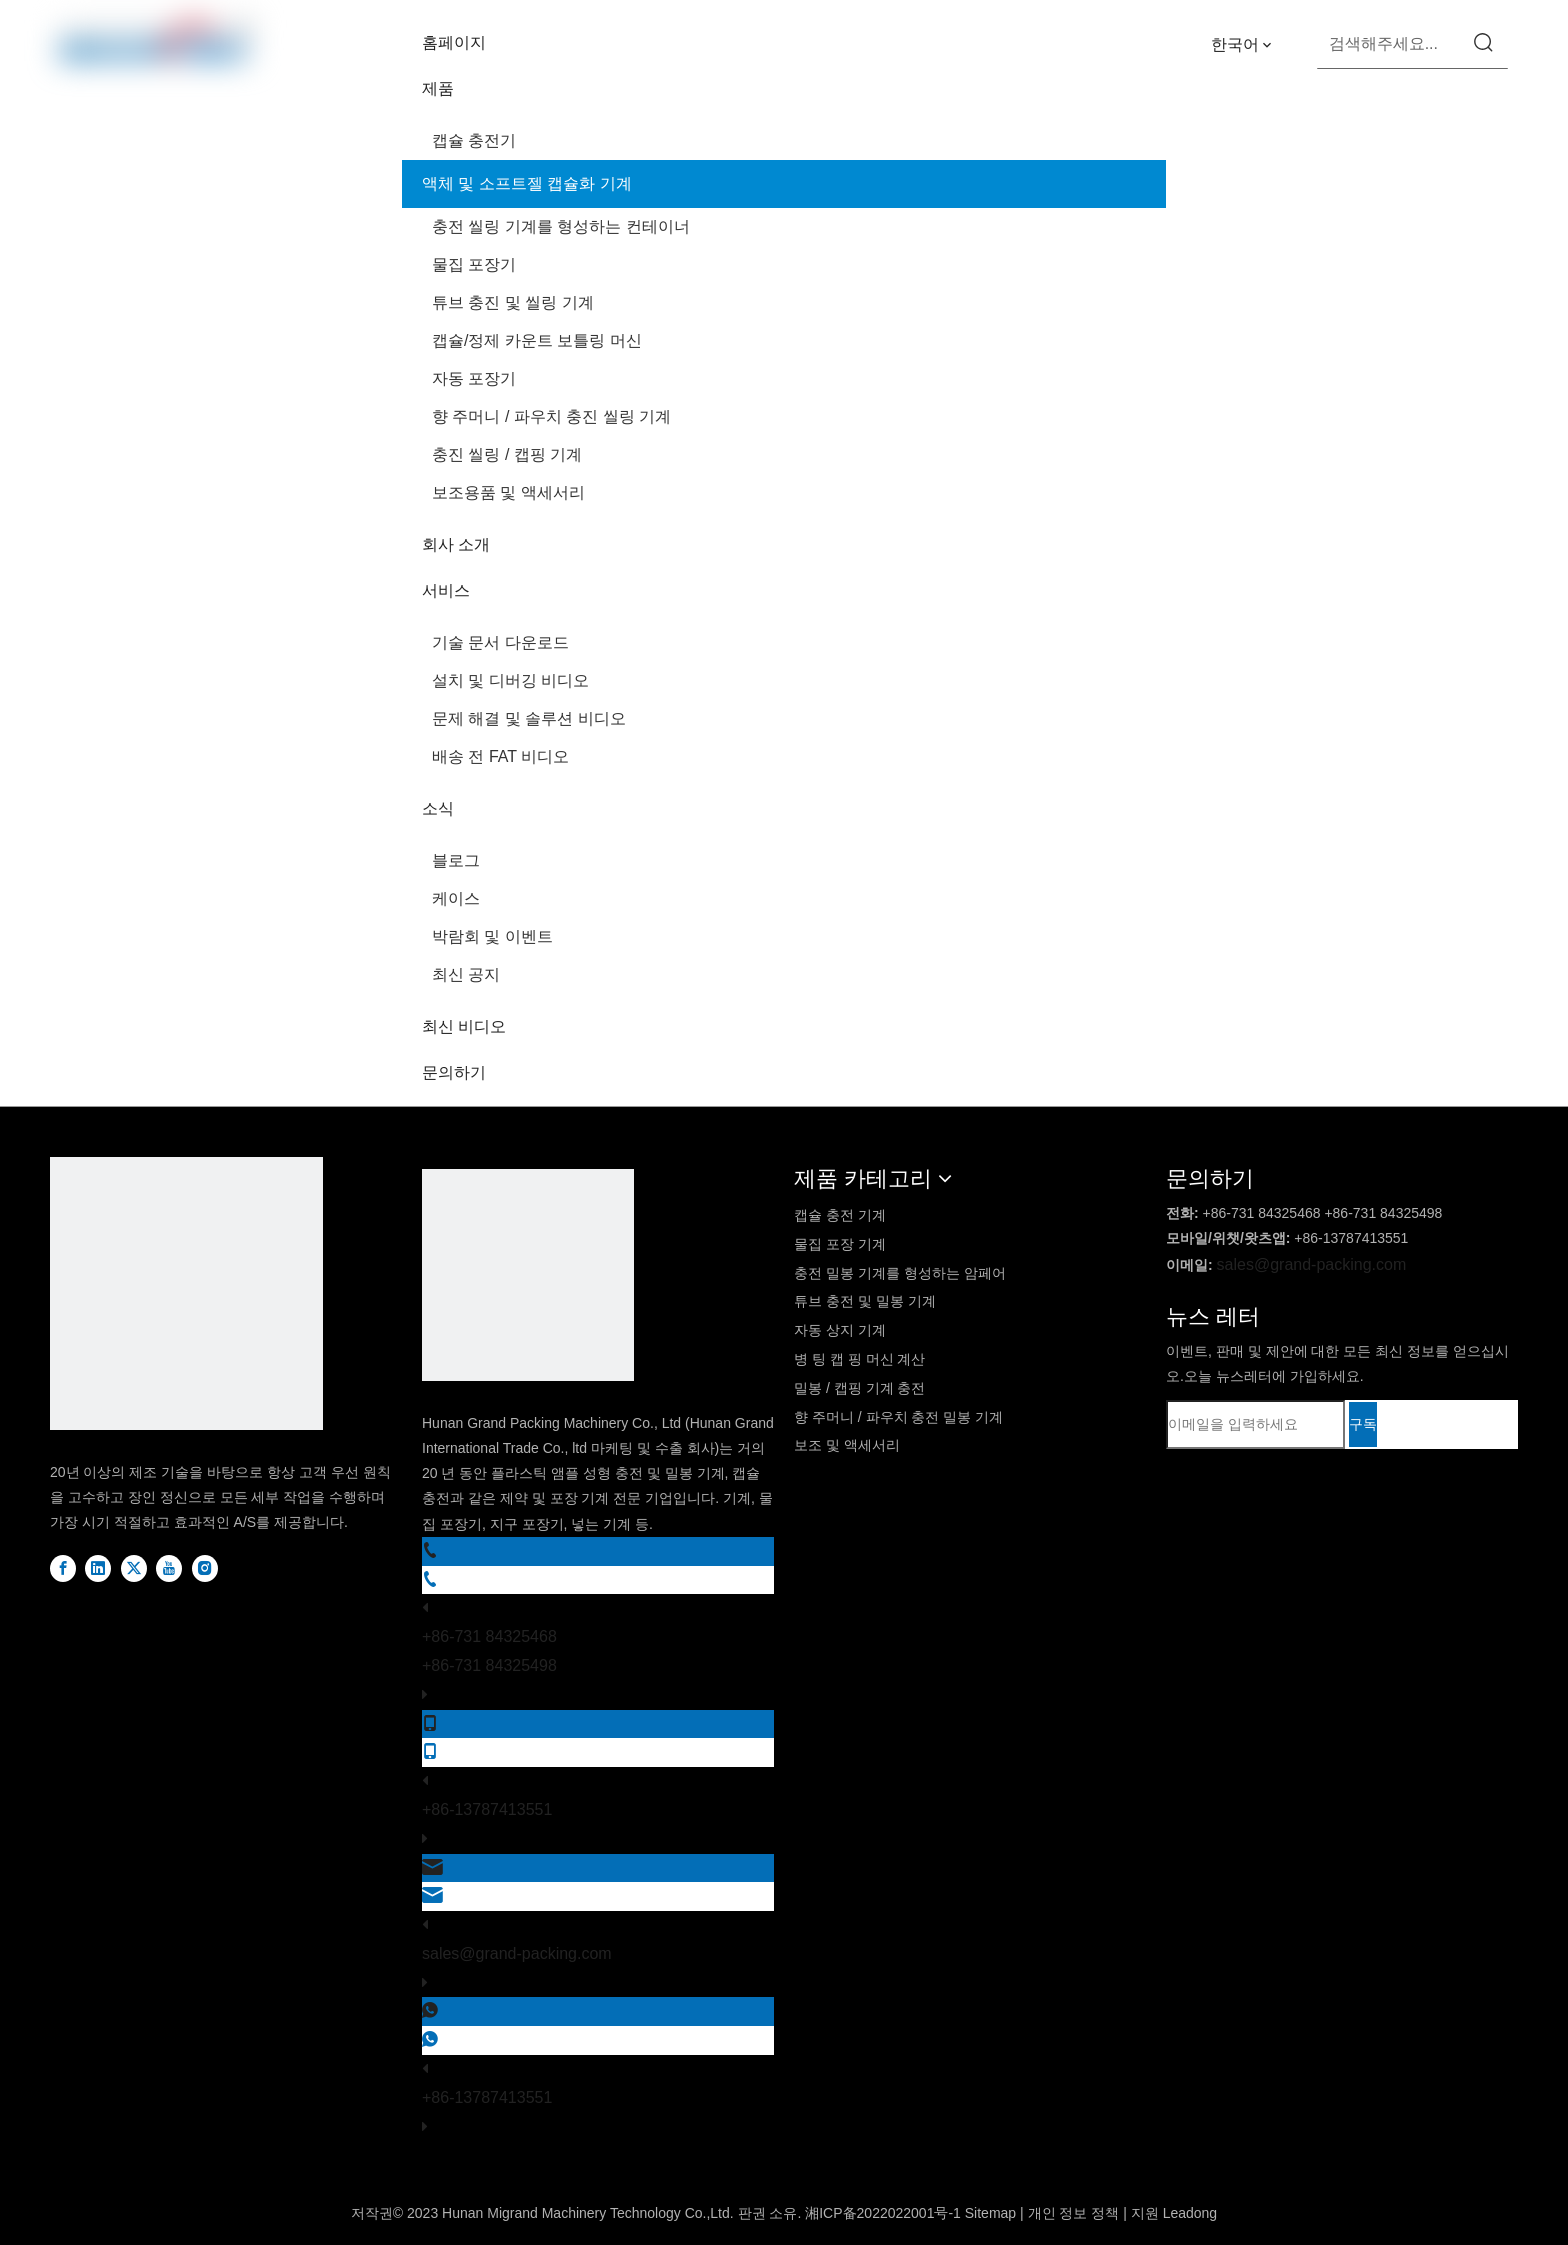  Describe the element at coordinates (65, 1568) in the screenshot. I see `[Facebook]` at that location.